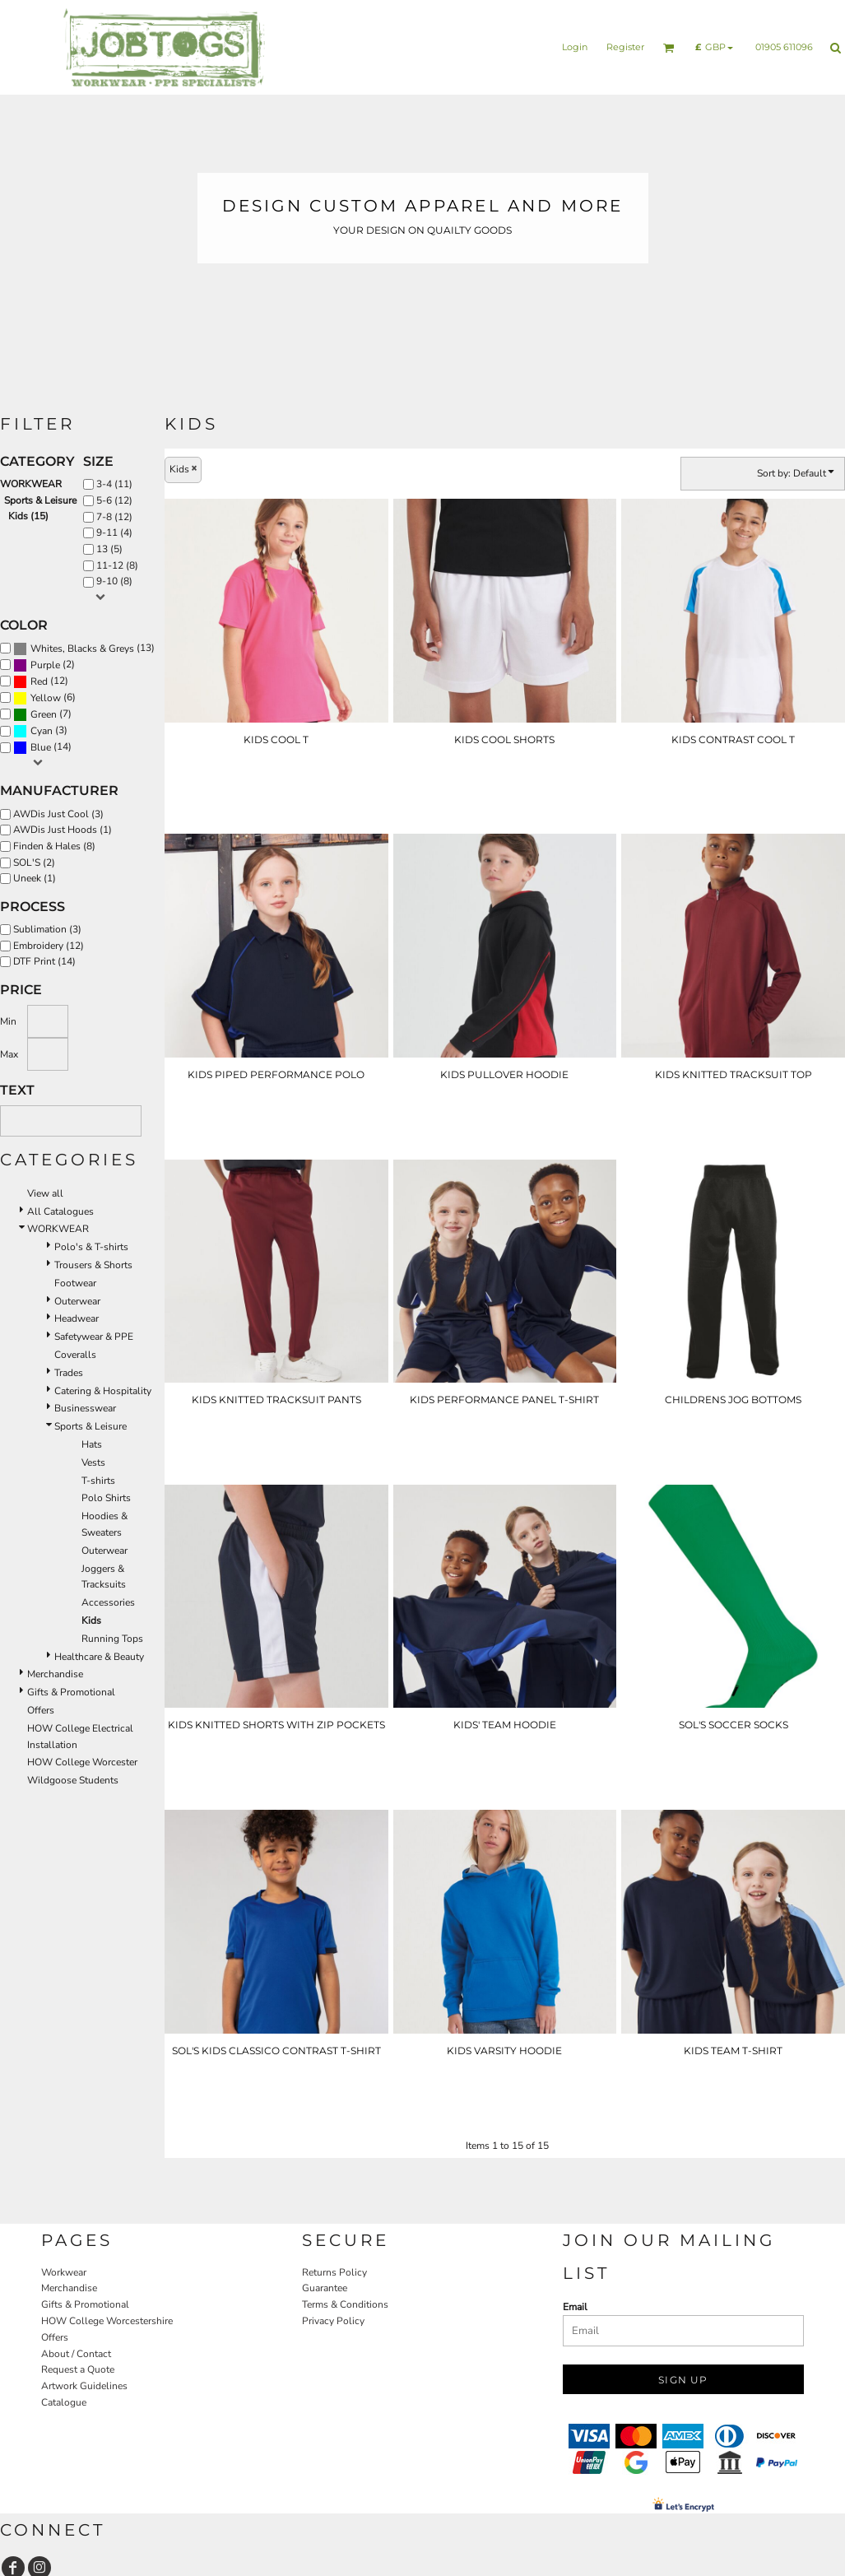 Image resolution: width=845 pixels, height=2576 pixels. What do you see at coordinates (114, 516) in the screenshot?
I see `7-8 (12)` at bounding box center [114, 516].